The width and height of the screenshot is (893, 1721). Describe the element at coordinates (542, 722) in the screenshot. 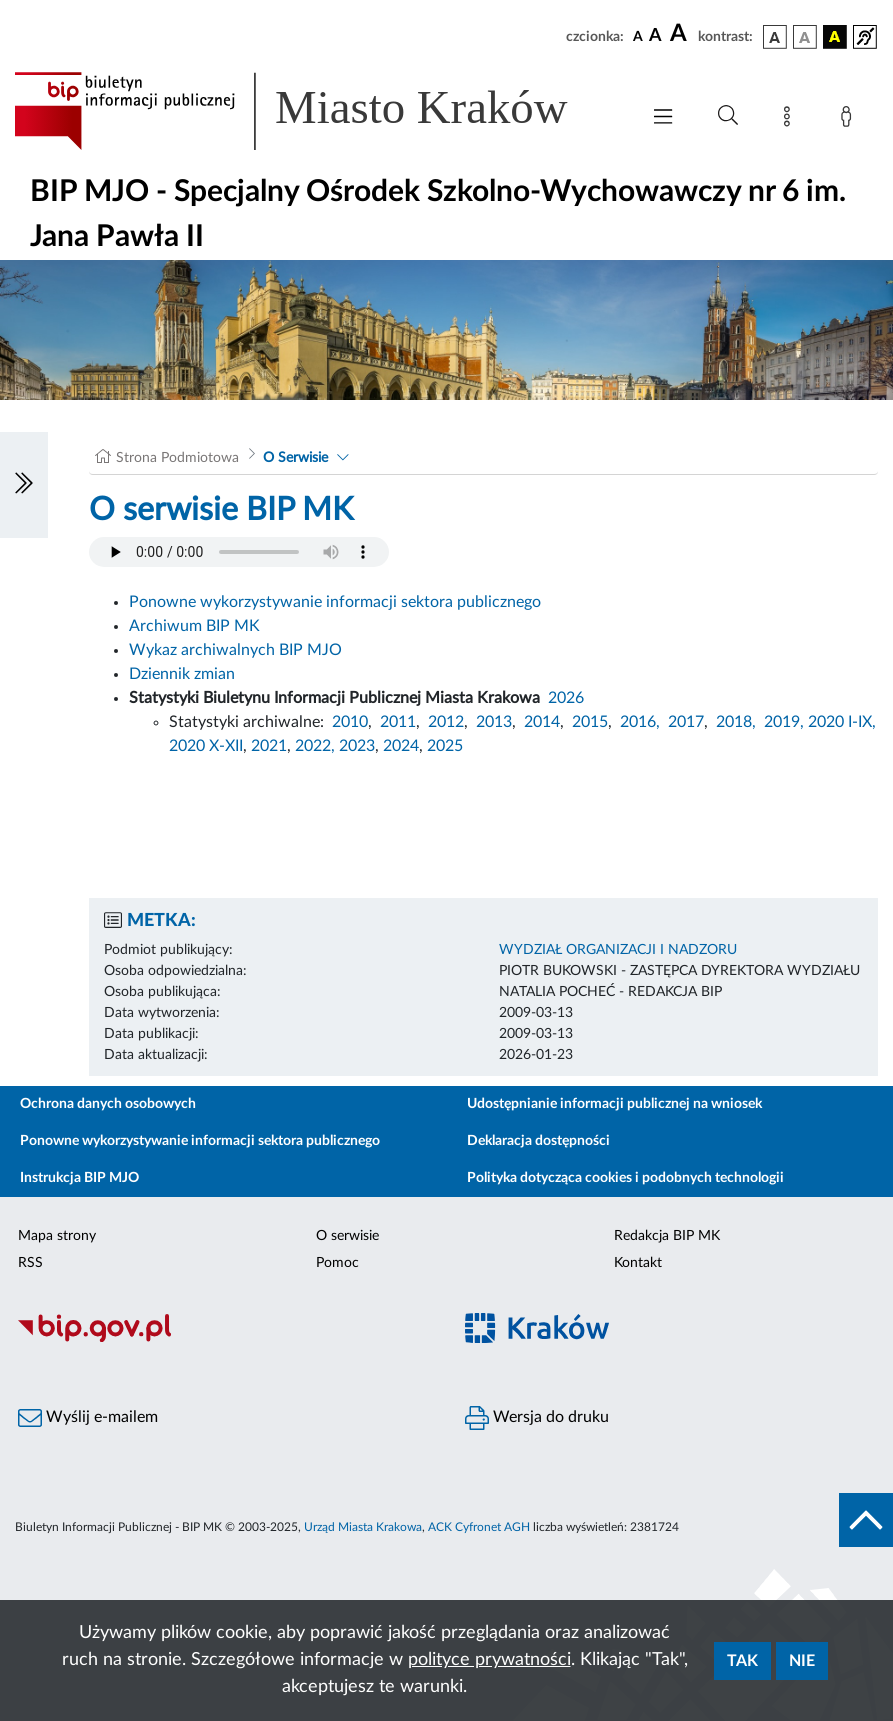

I see `2014` at that location.